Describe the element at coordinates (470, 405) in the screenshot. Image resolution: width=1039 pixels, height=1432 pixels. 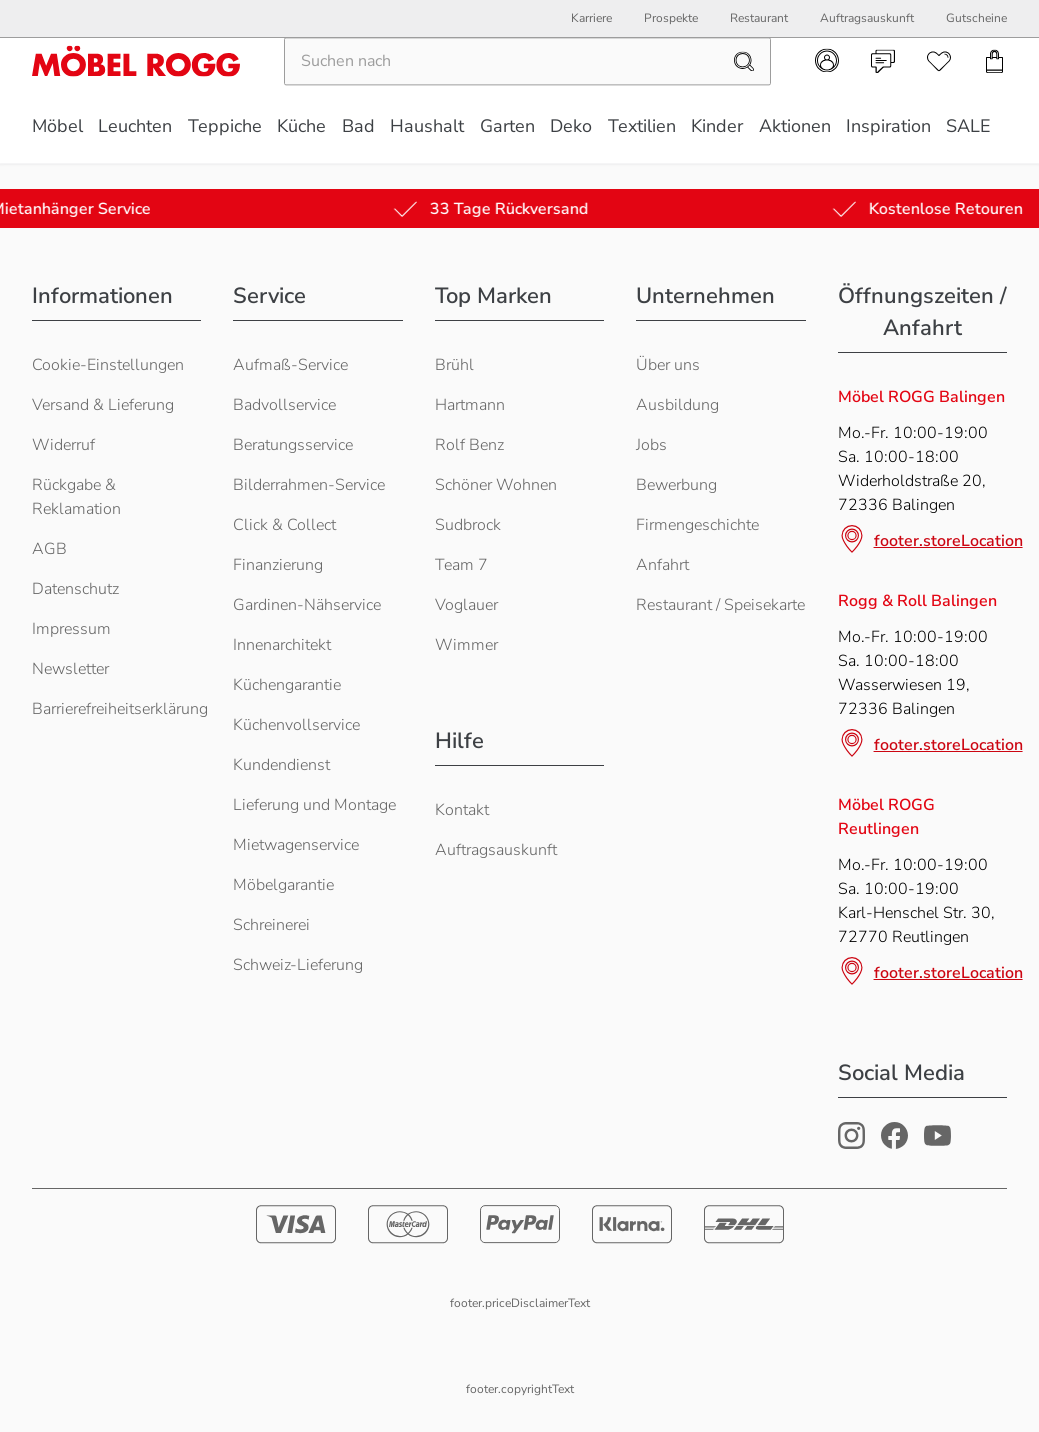
I see `Hartmann` at that location.